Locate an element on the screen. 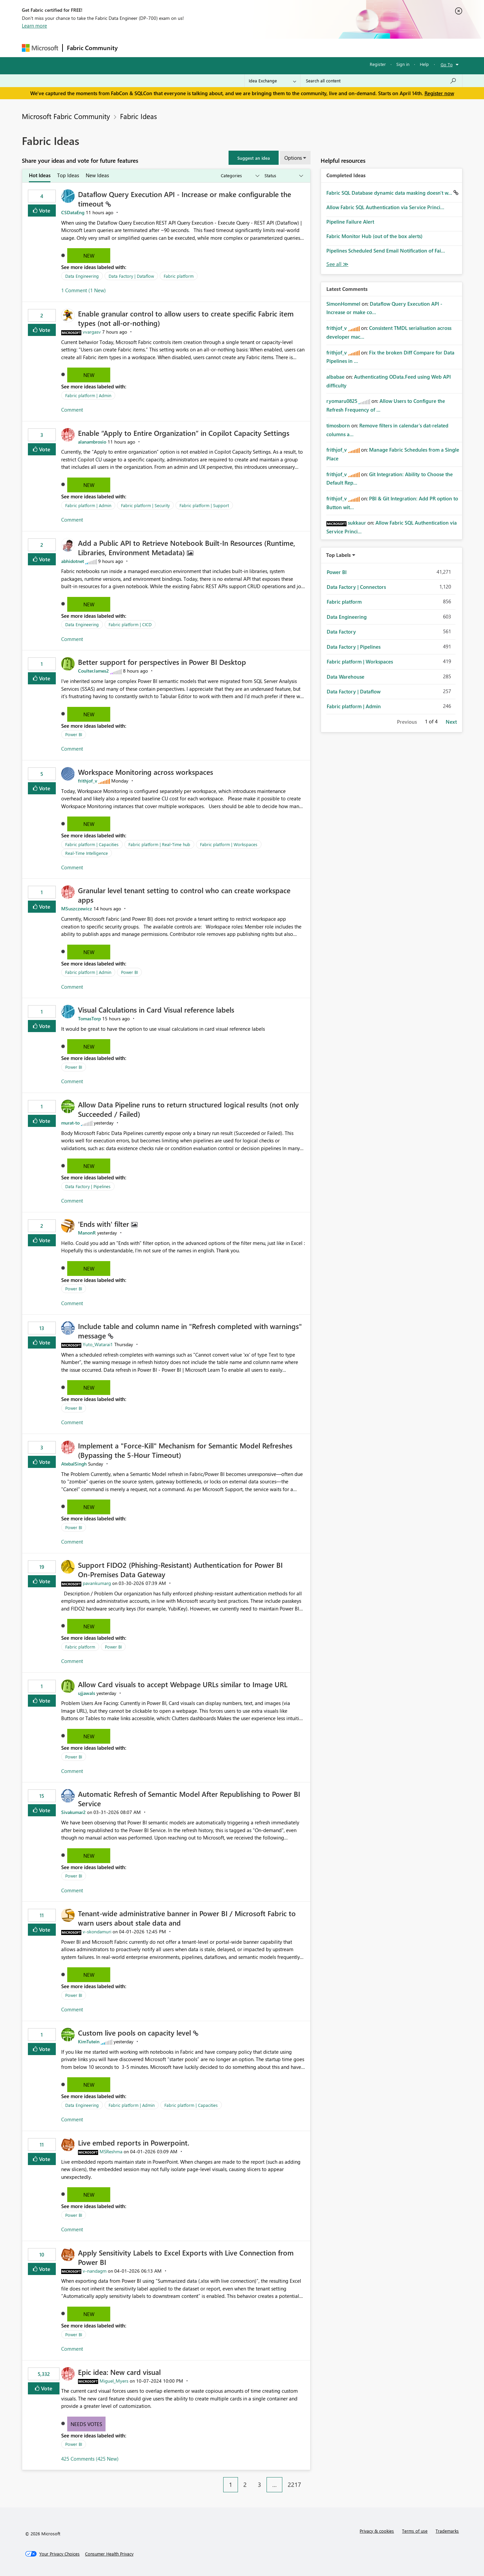 This screenshot has height=2576, width=484. [Next Page] is located at coordinates (309, 2479).